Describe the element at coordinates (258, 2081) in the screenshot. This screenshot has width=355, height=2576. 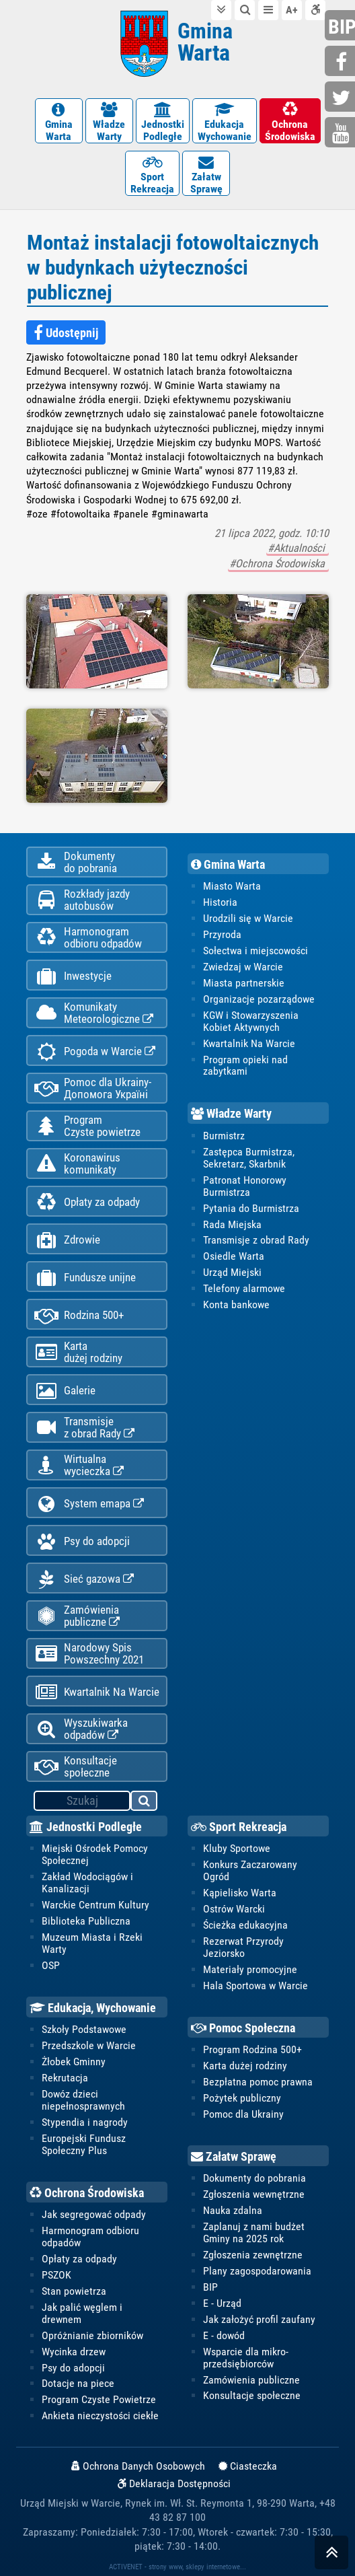
I see `Bezpłatna pomoc prawna` at that location.